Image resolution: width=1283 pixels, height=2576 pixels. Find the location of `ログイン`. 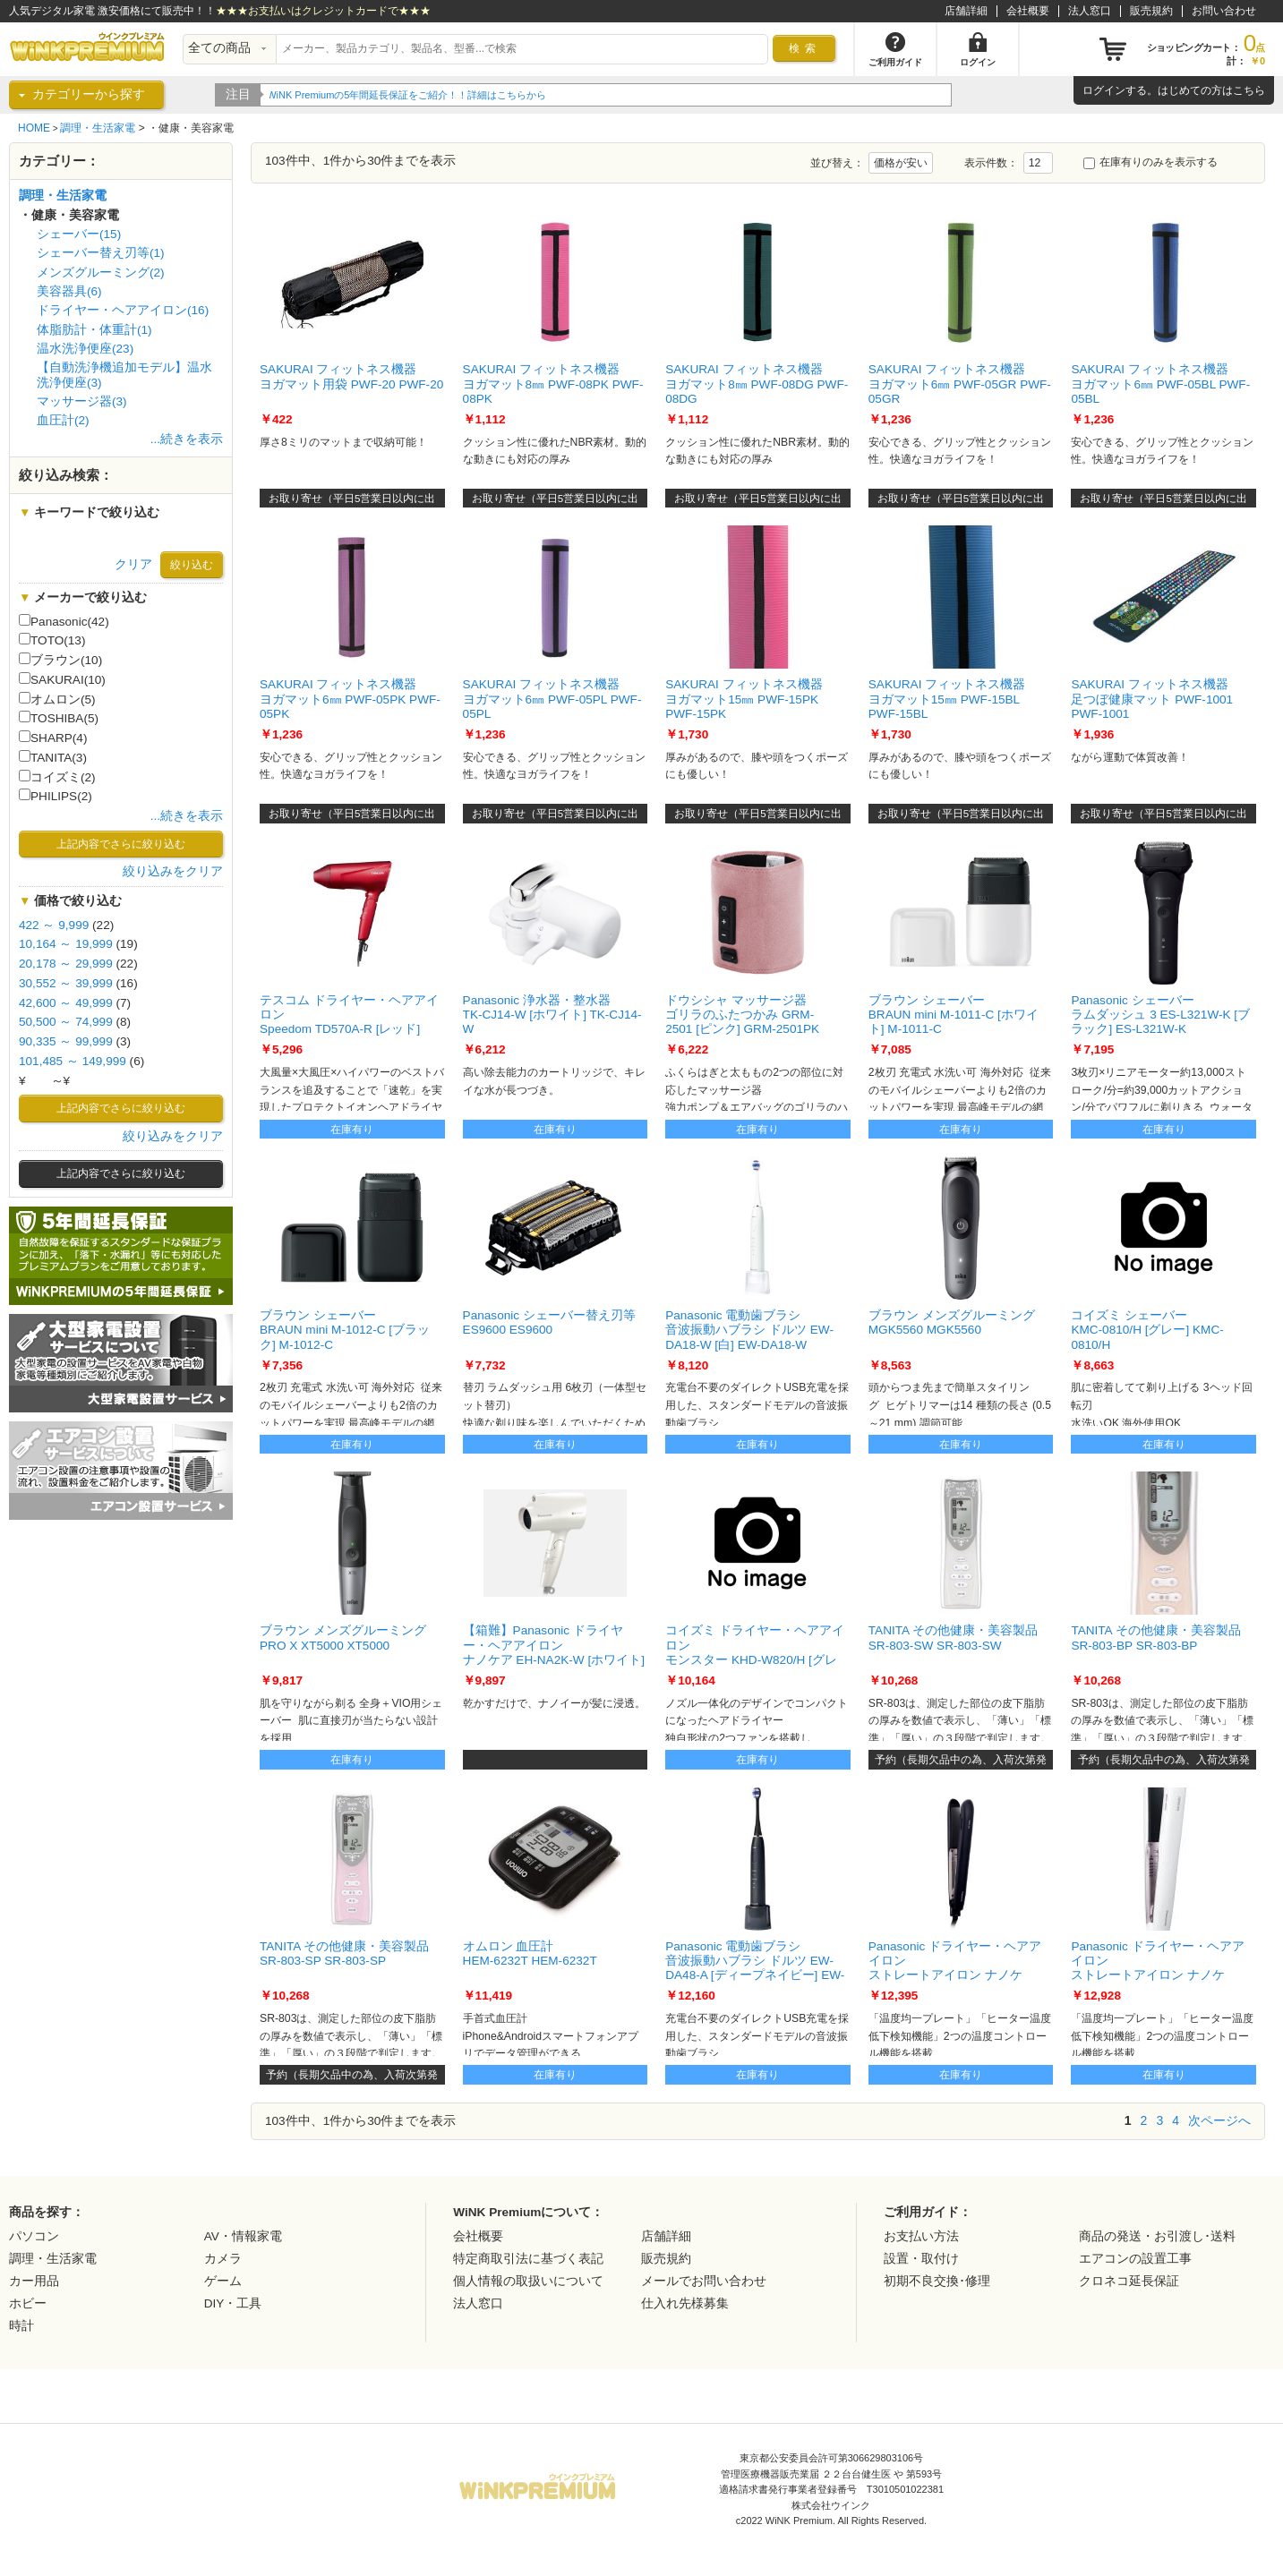

ログイン is located at coordinates (1103, 90).